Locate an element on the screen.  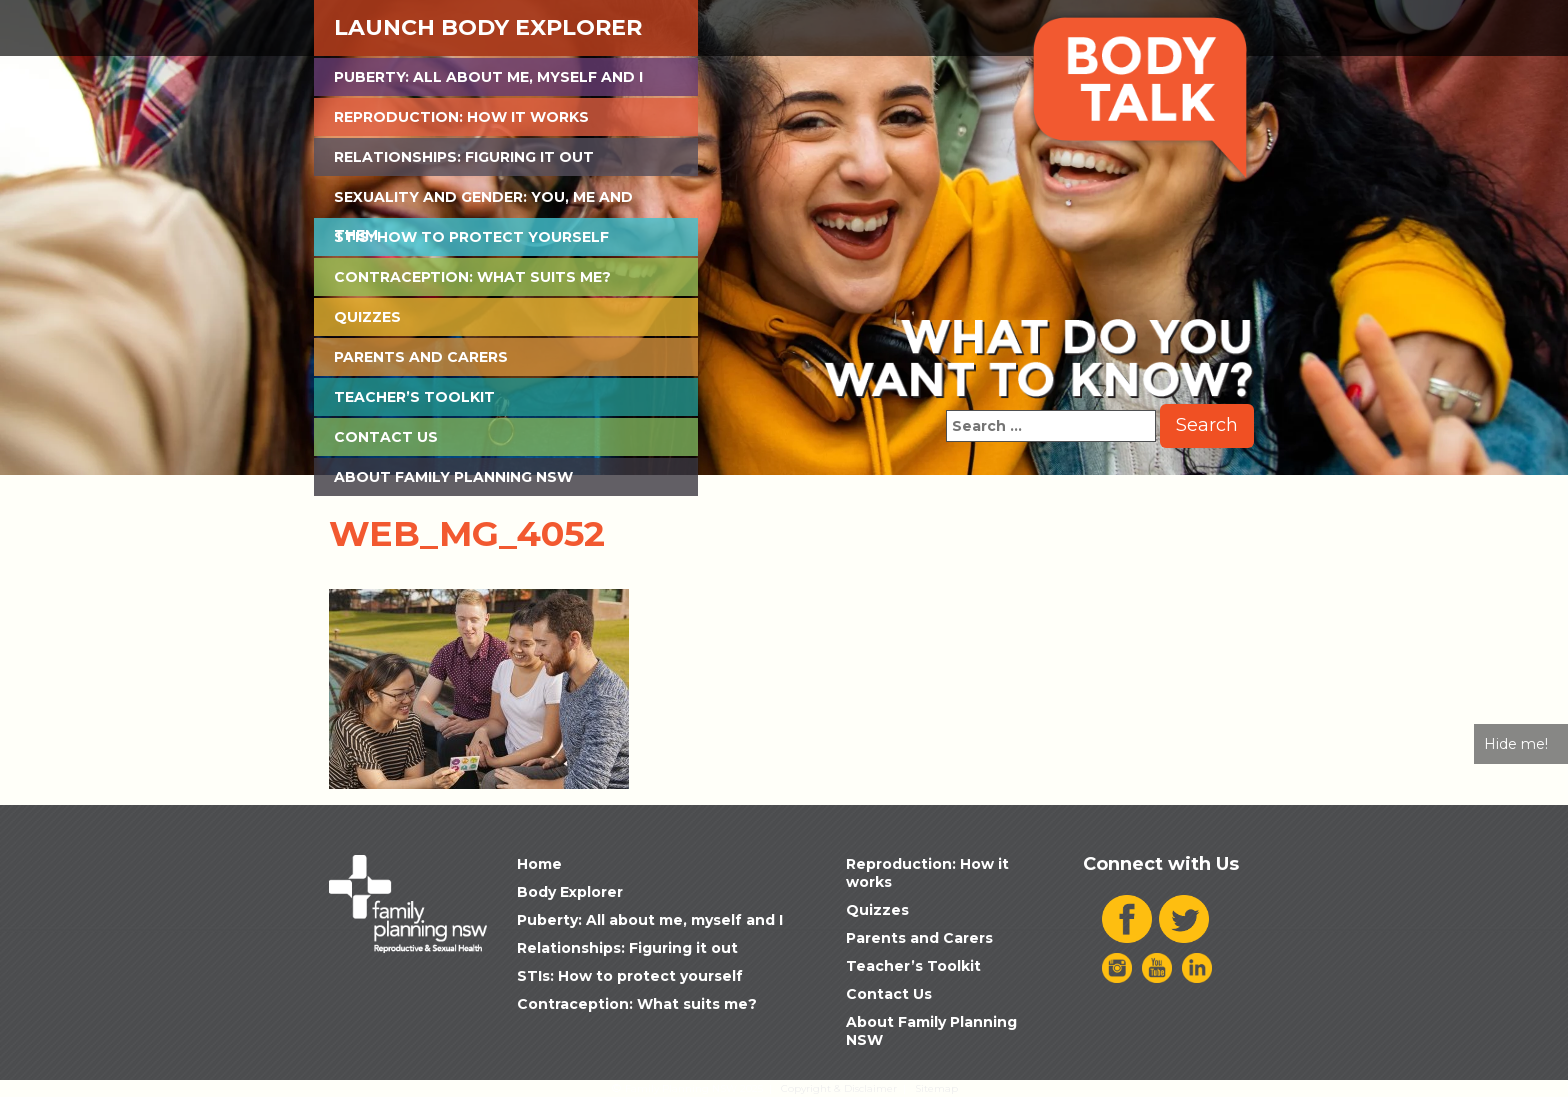
Sexuality and Gender: You, Me and Them is located at coordinates (483, 202).